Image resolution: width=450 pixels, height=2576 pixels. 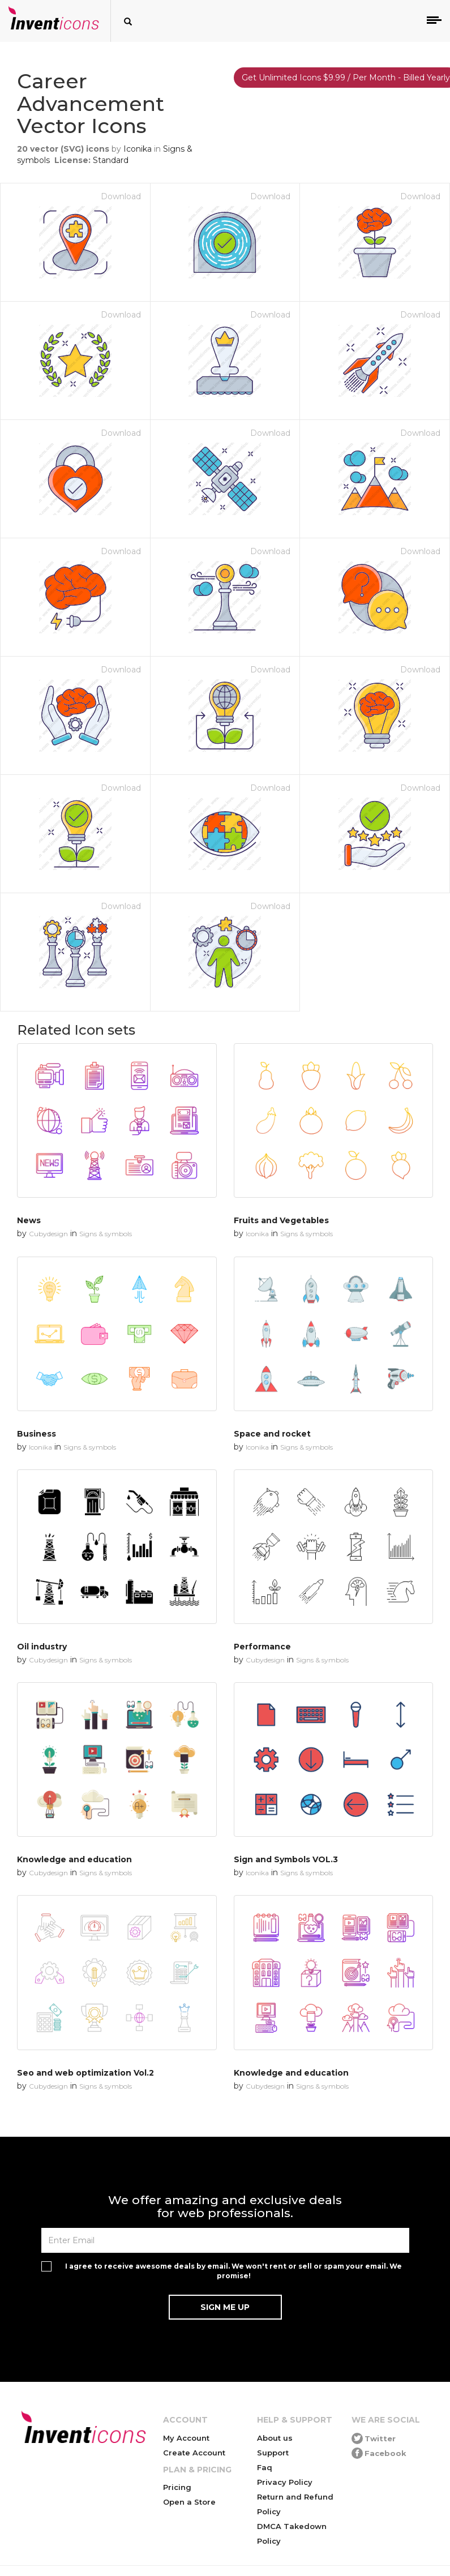 I want to click on Oil industry, so click(x=42, y=1646).